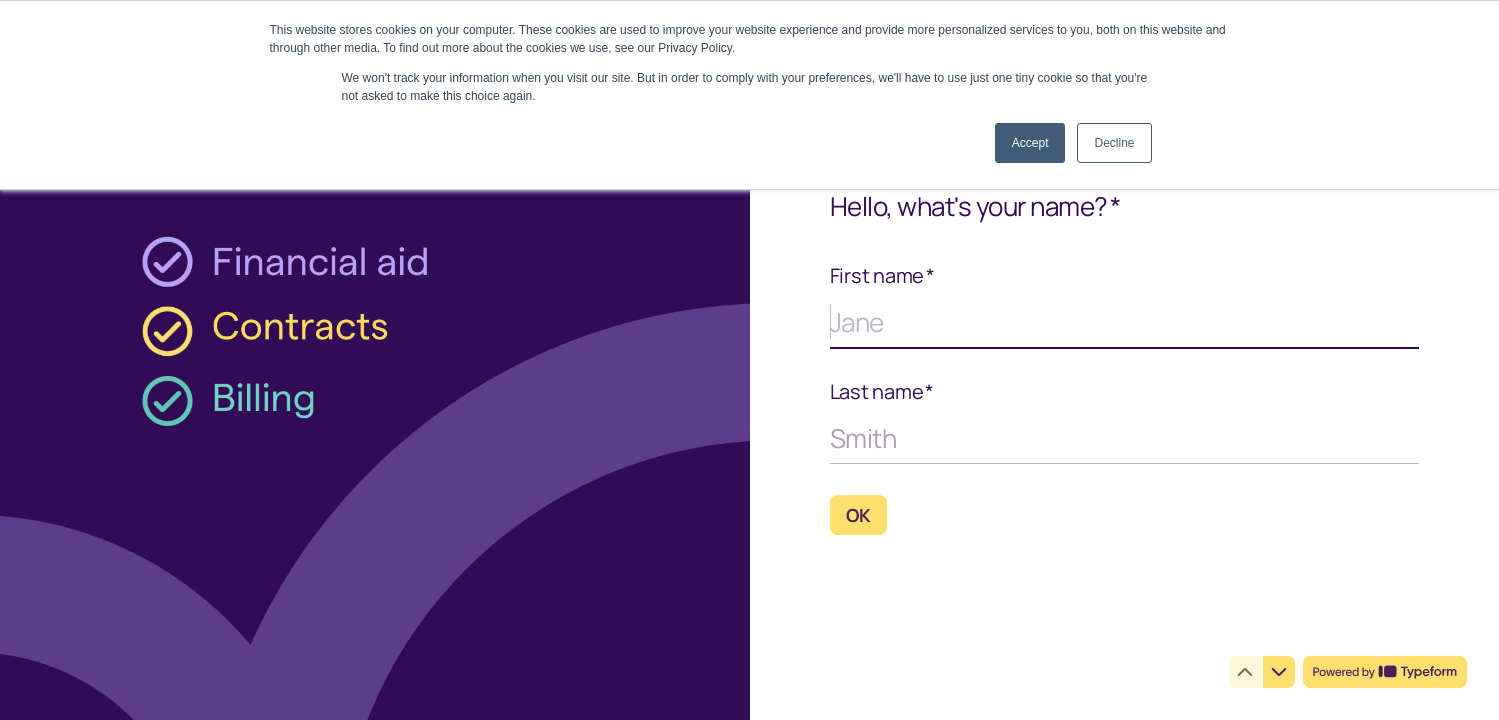 This screenshot has width=1499, height=720. What do you see at coordinates (1125, 322) in the screenshot?
I see `[Enter your first name]` at bounding box center [1125, 322].